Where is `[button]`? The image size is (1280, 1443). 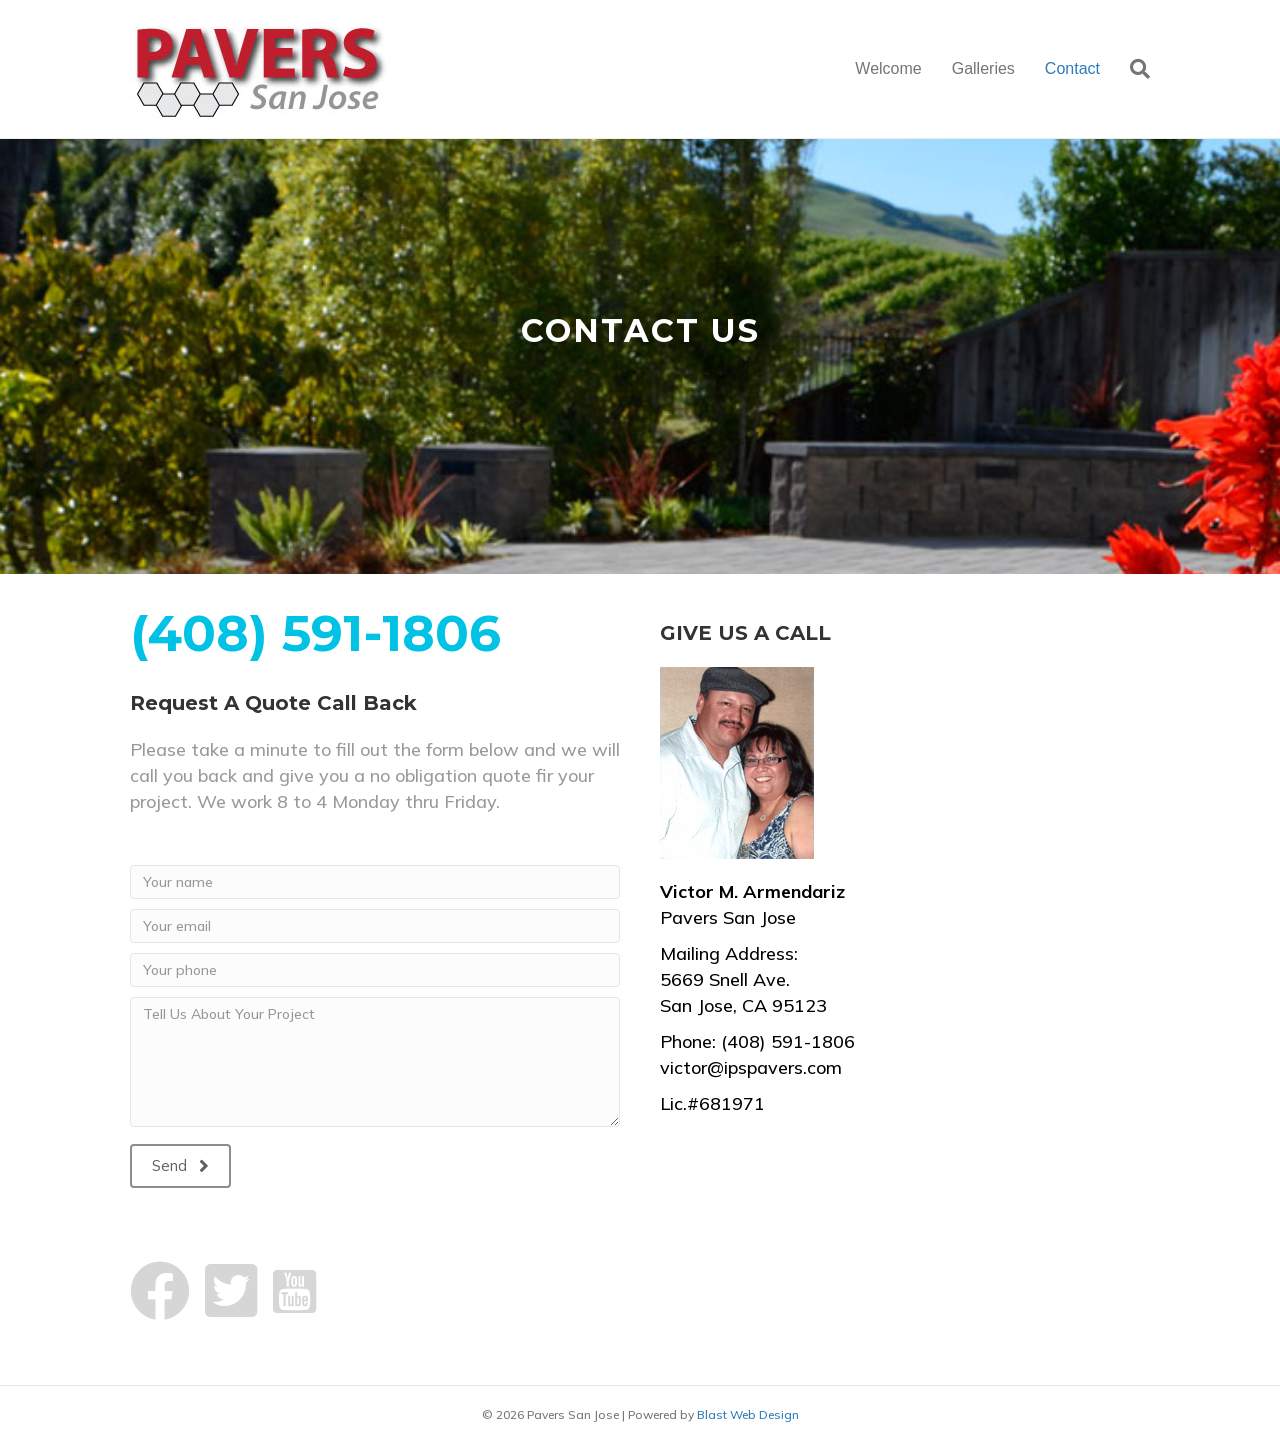
[button] is located at coordinates (180, 1166).